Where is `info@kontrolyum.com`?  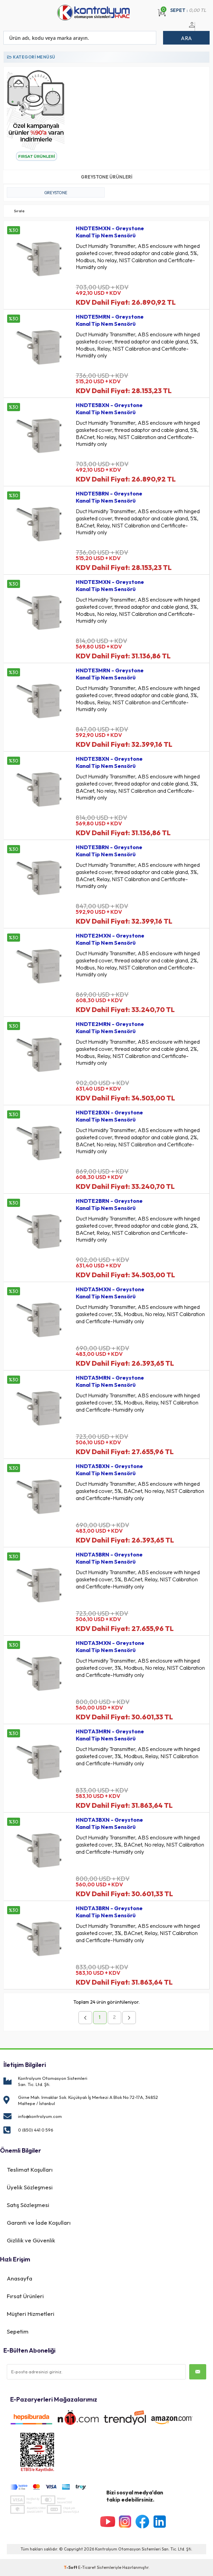
info@kontrolyum.com is located at coordinates (40, 2116).